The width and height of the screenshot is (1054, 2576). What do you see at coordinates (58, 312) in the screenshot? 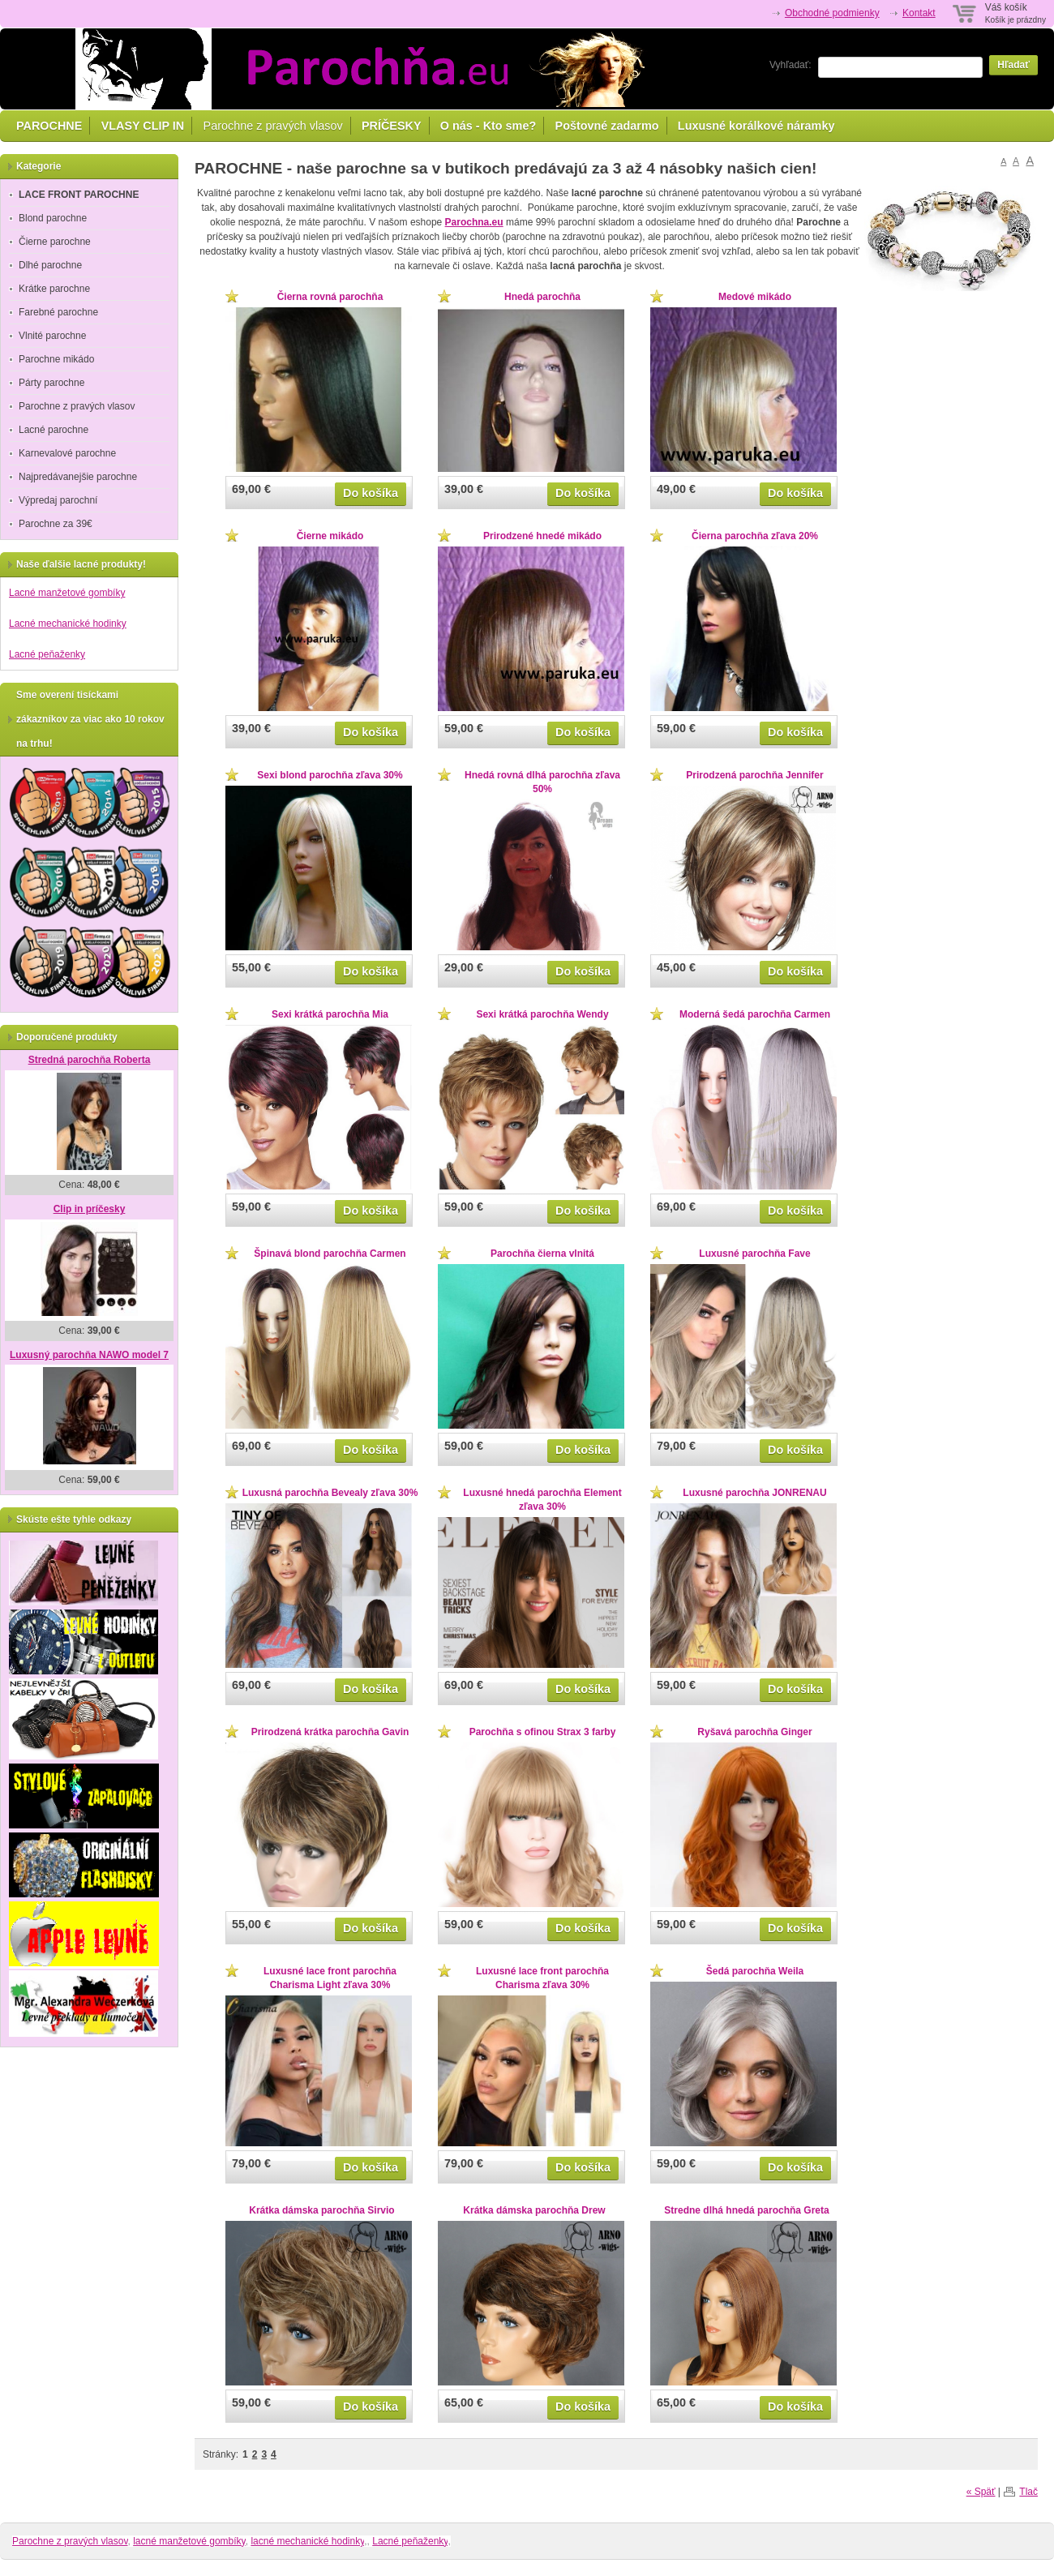
I see `Farebné parochne` at bounding box center [58, 312].